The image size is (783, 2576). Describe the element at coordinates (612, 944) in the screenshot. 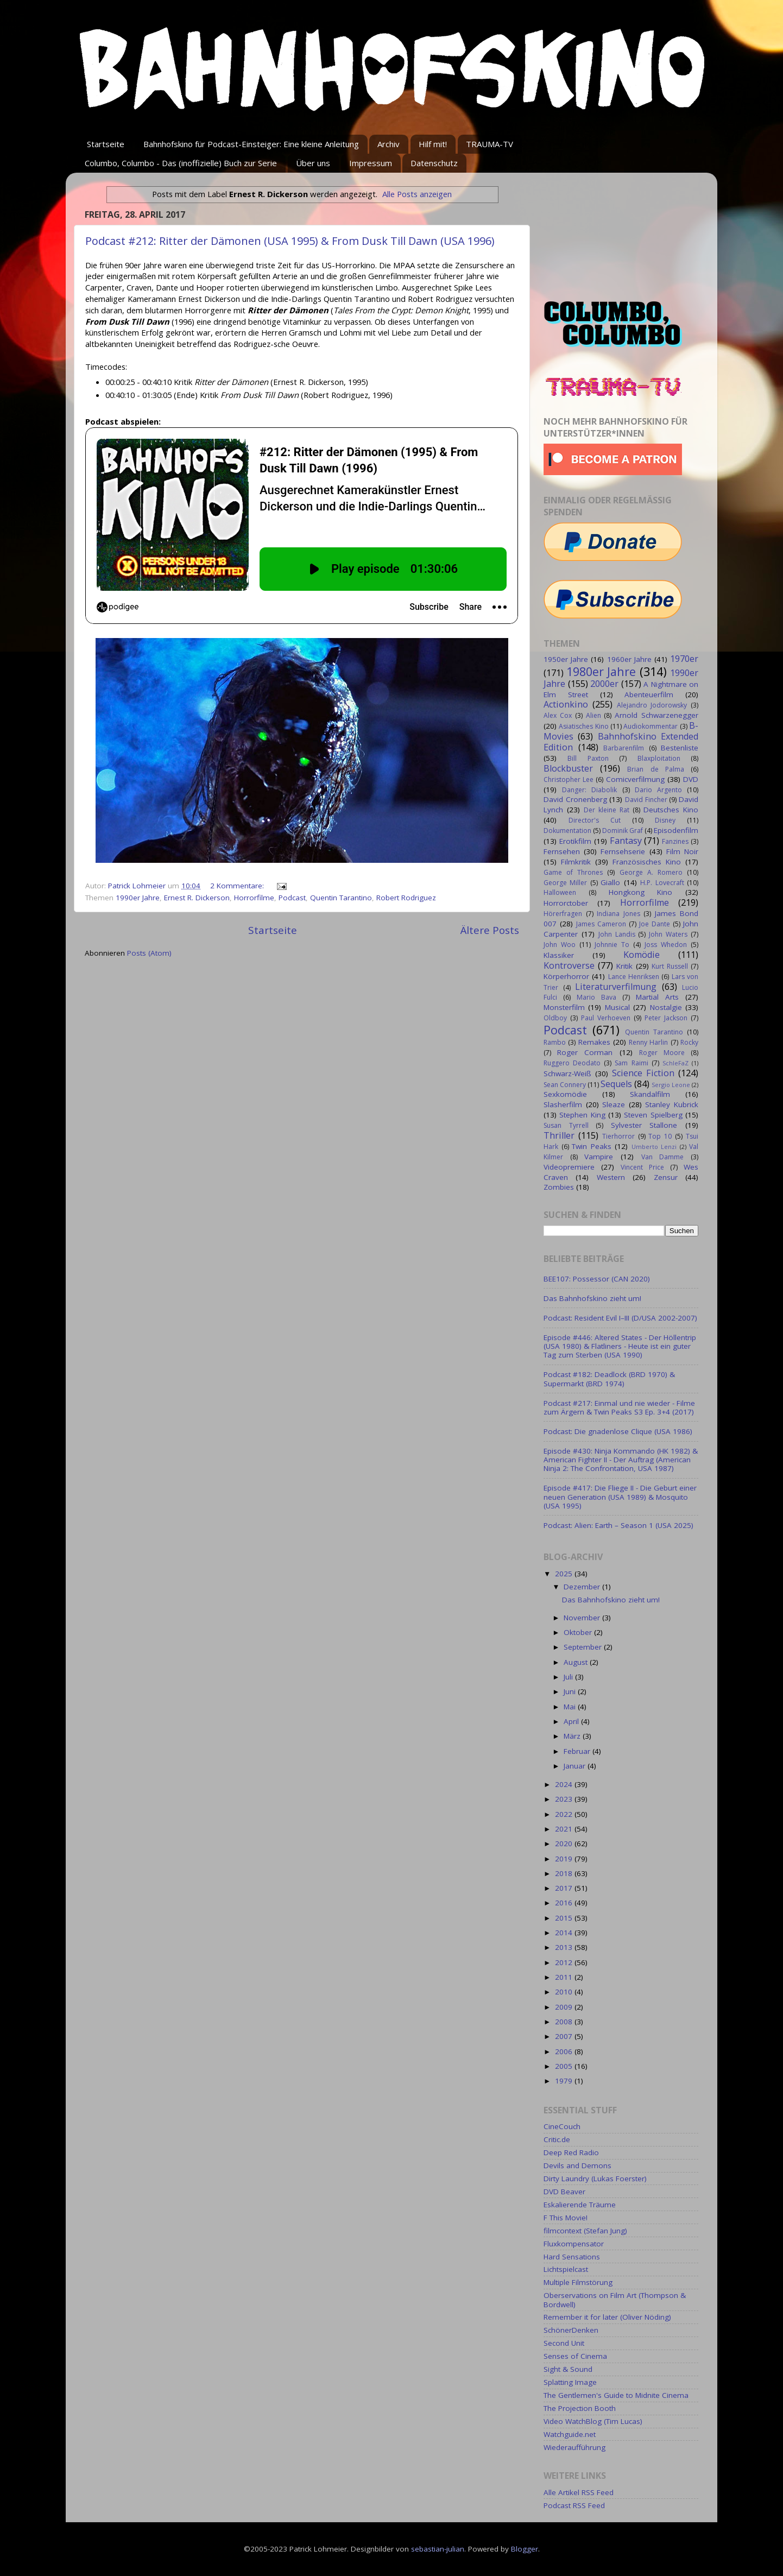

I see `Johnnie To` at that location.